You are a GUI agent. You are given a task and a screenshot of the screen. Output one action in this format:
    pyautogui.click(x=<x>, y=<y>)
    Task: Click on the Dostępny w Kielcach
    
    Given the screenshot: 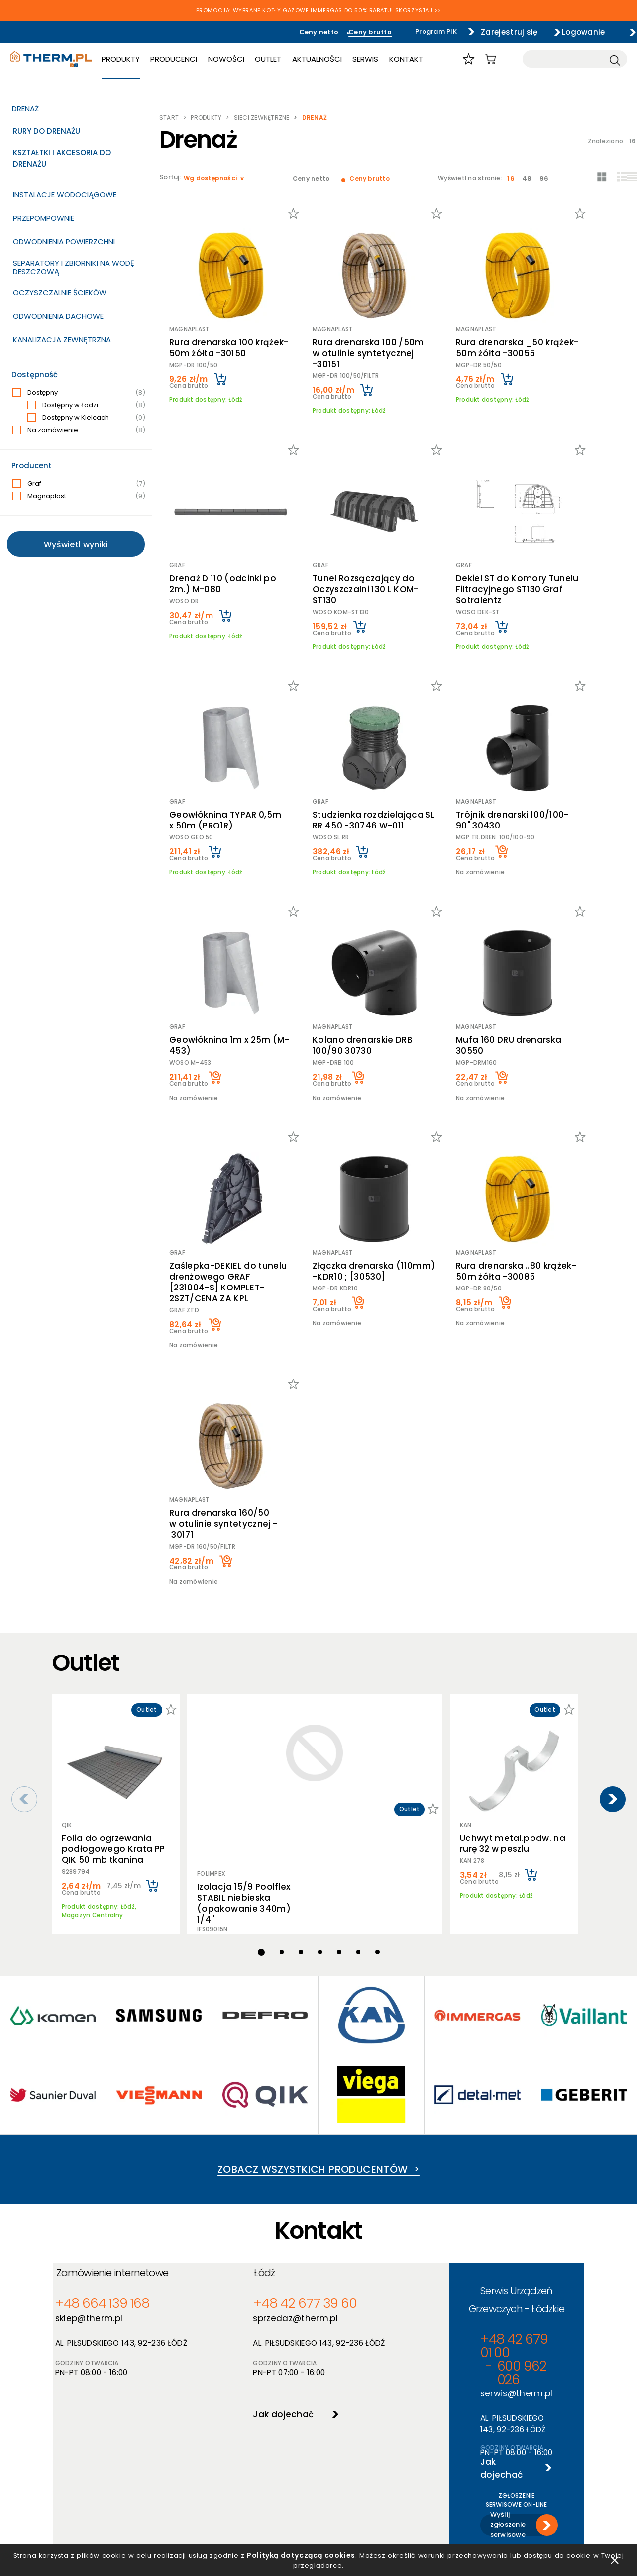 What is the action you would take?
    pyautogui.click(x=86, y=418)
    